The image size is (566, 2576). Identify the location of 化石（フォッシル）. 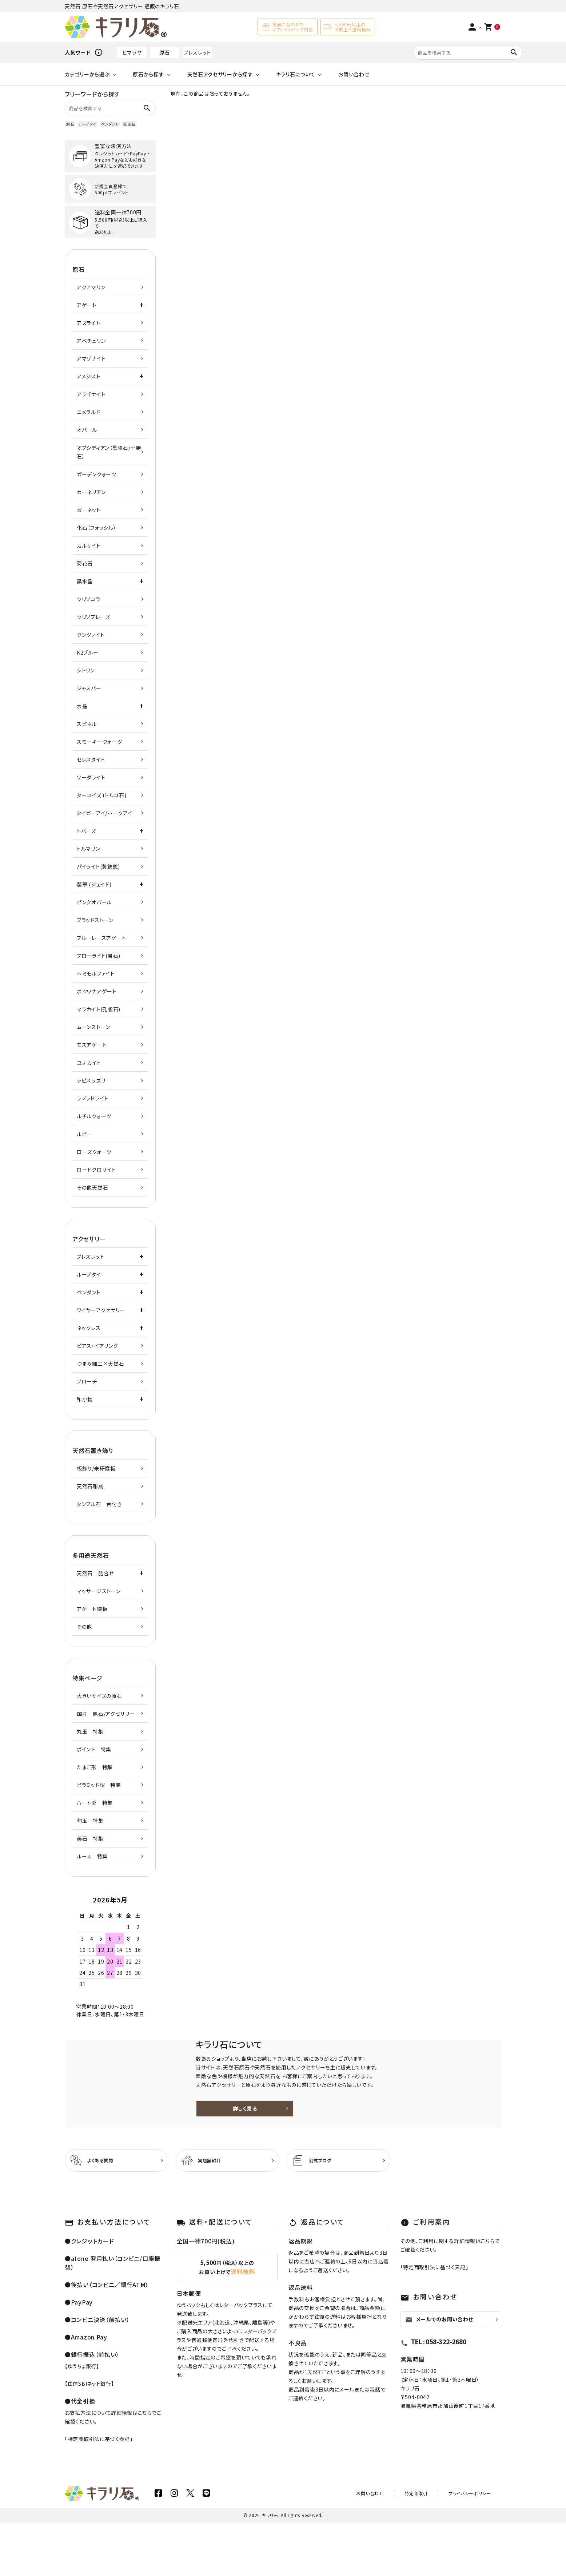
(96, 527).